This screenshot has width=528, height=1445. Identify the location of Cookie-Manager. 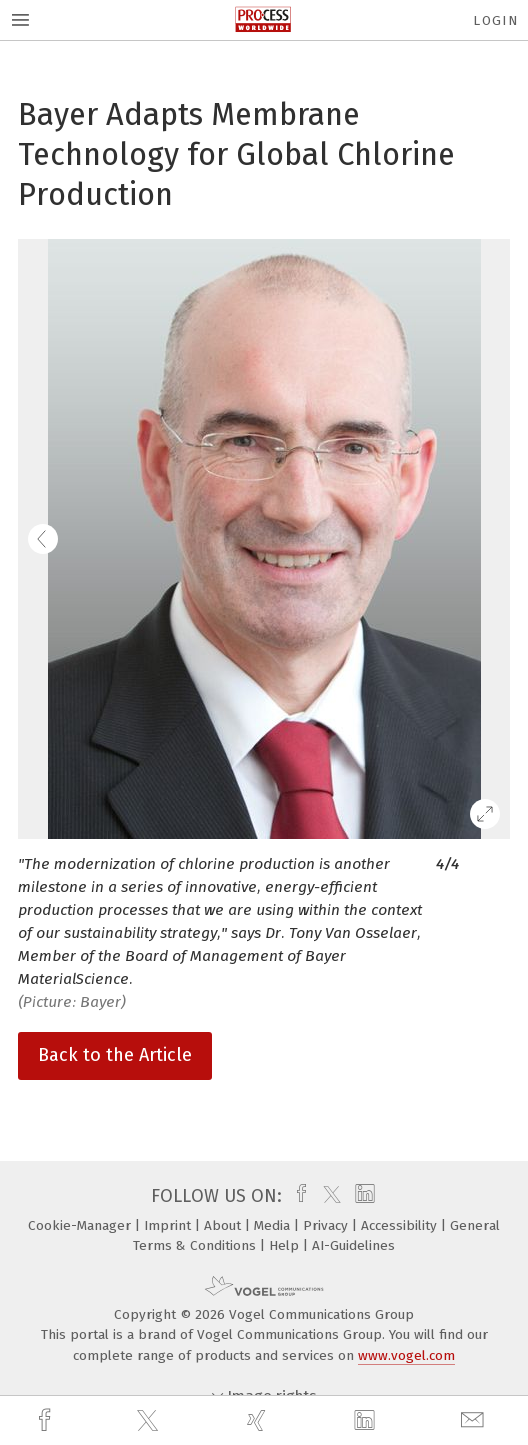
(81, 1225).